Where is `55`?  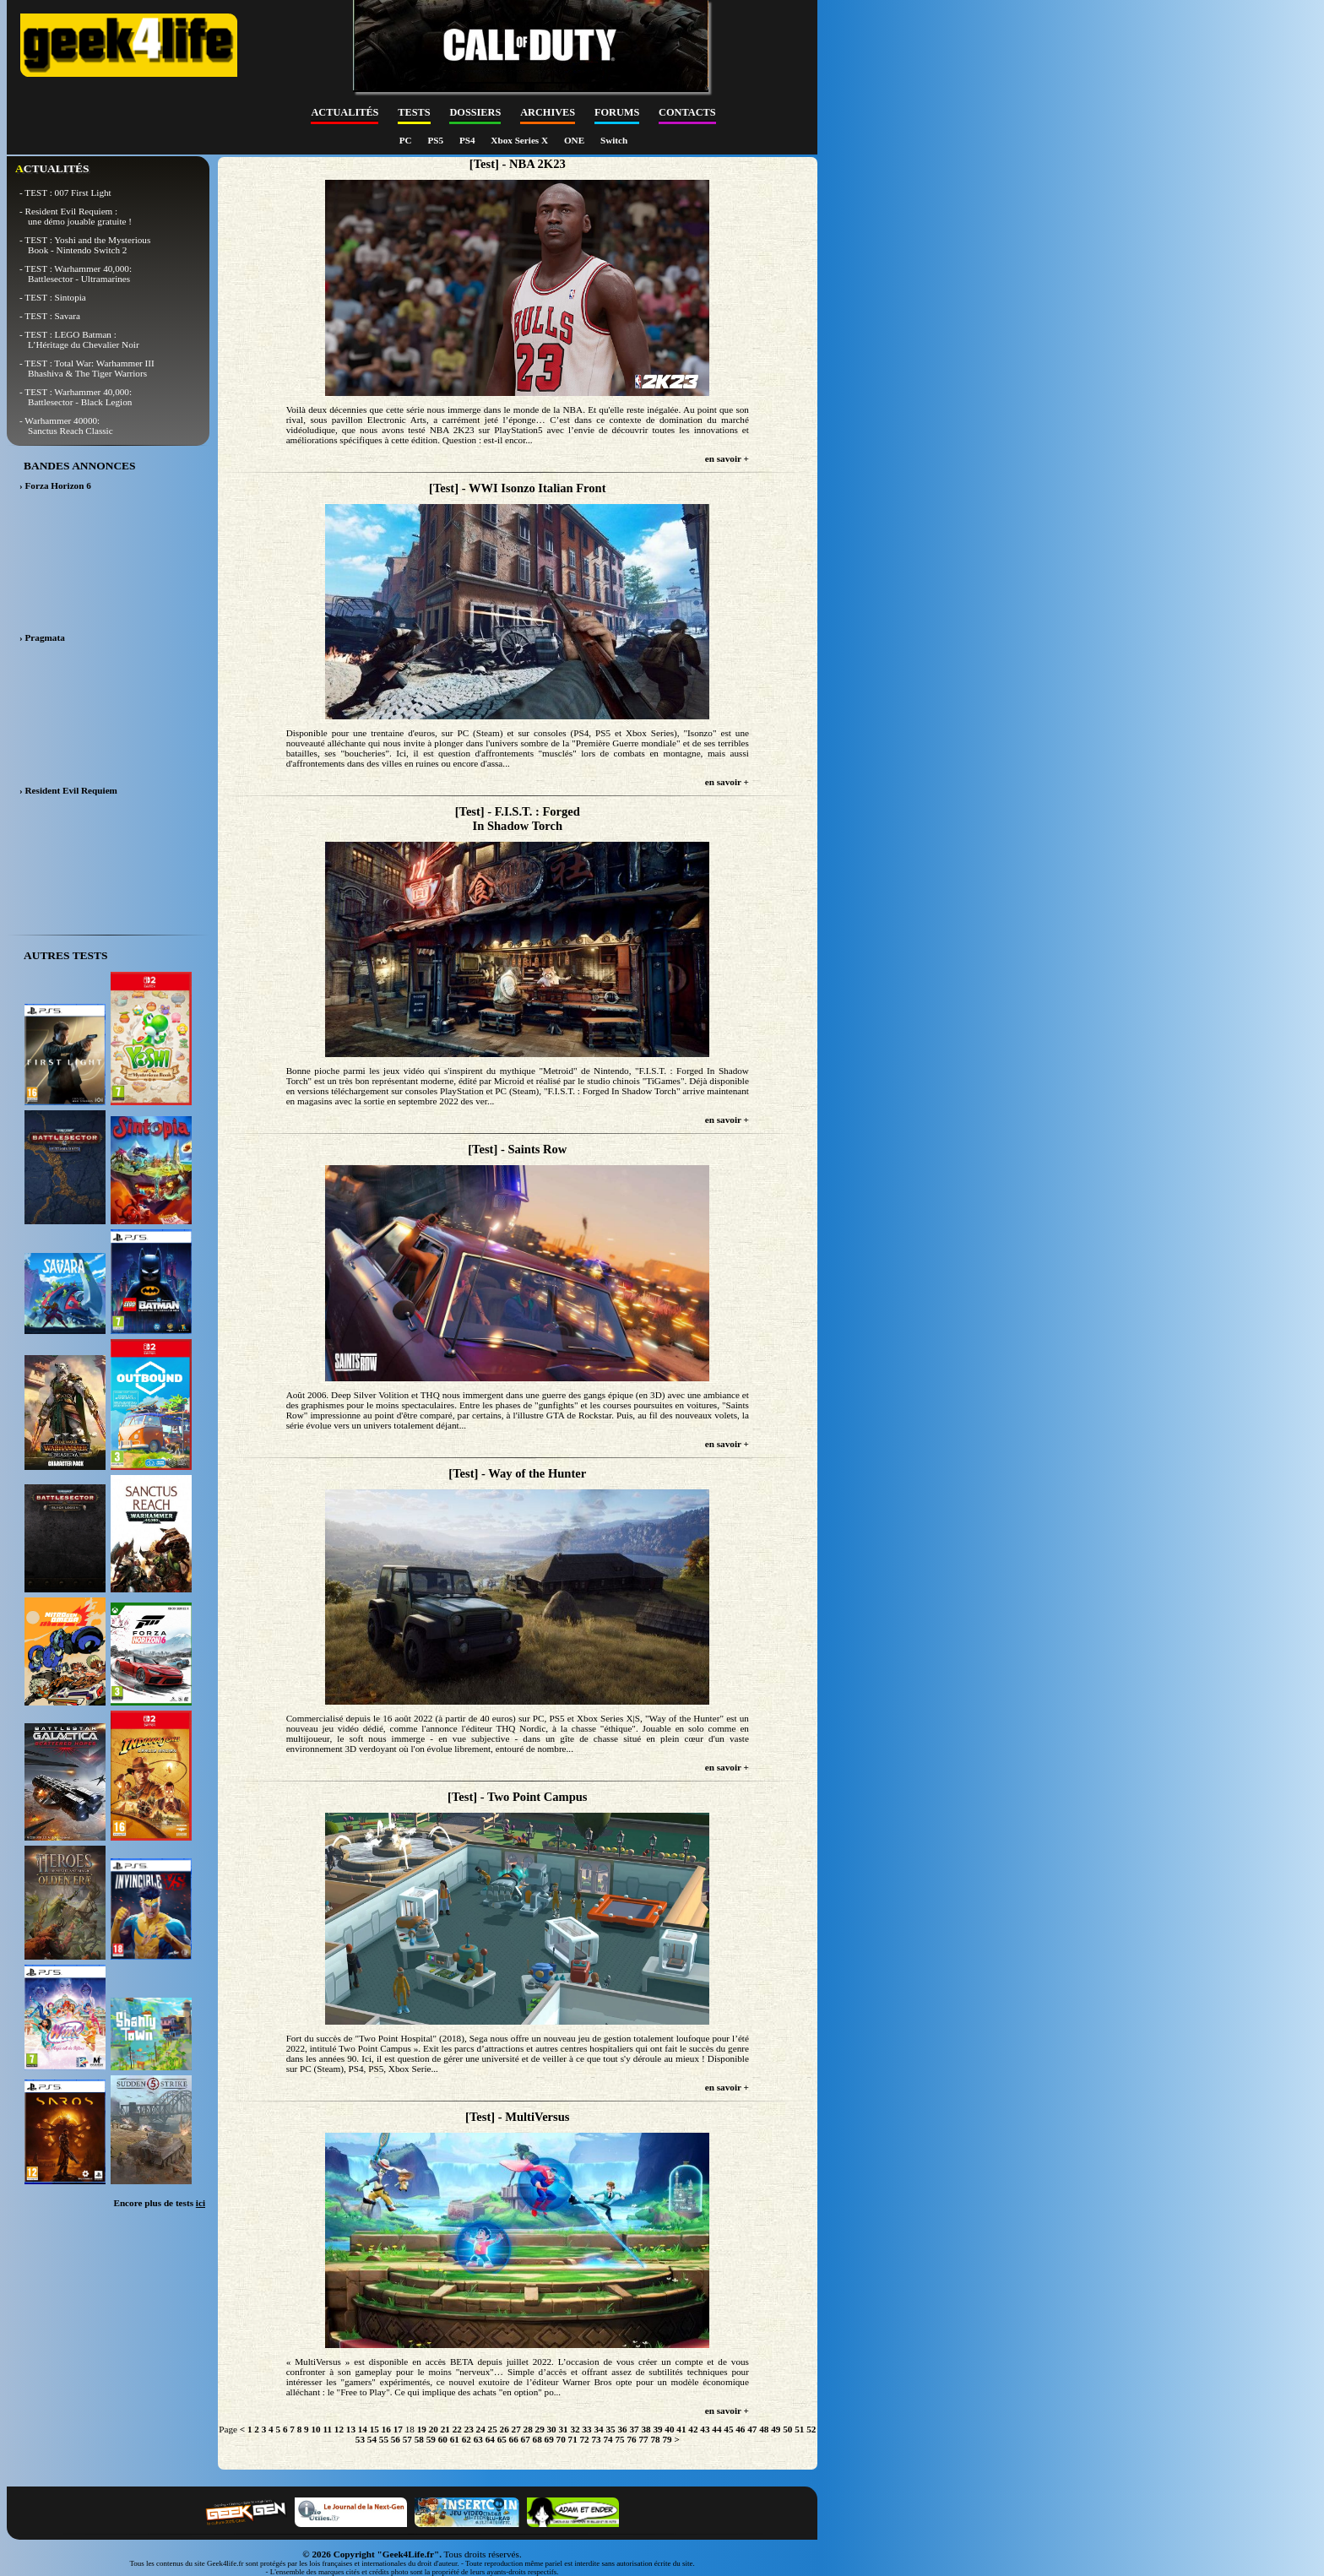
55 is located at coordinates (383, 2439).